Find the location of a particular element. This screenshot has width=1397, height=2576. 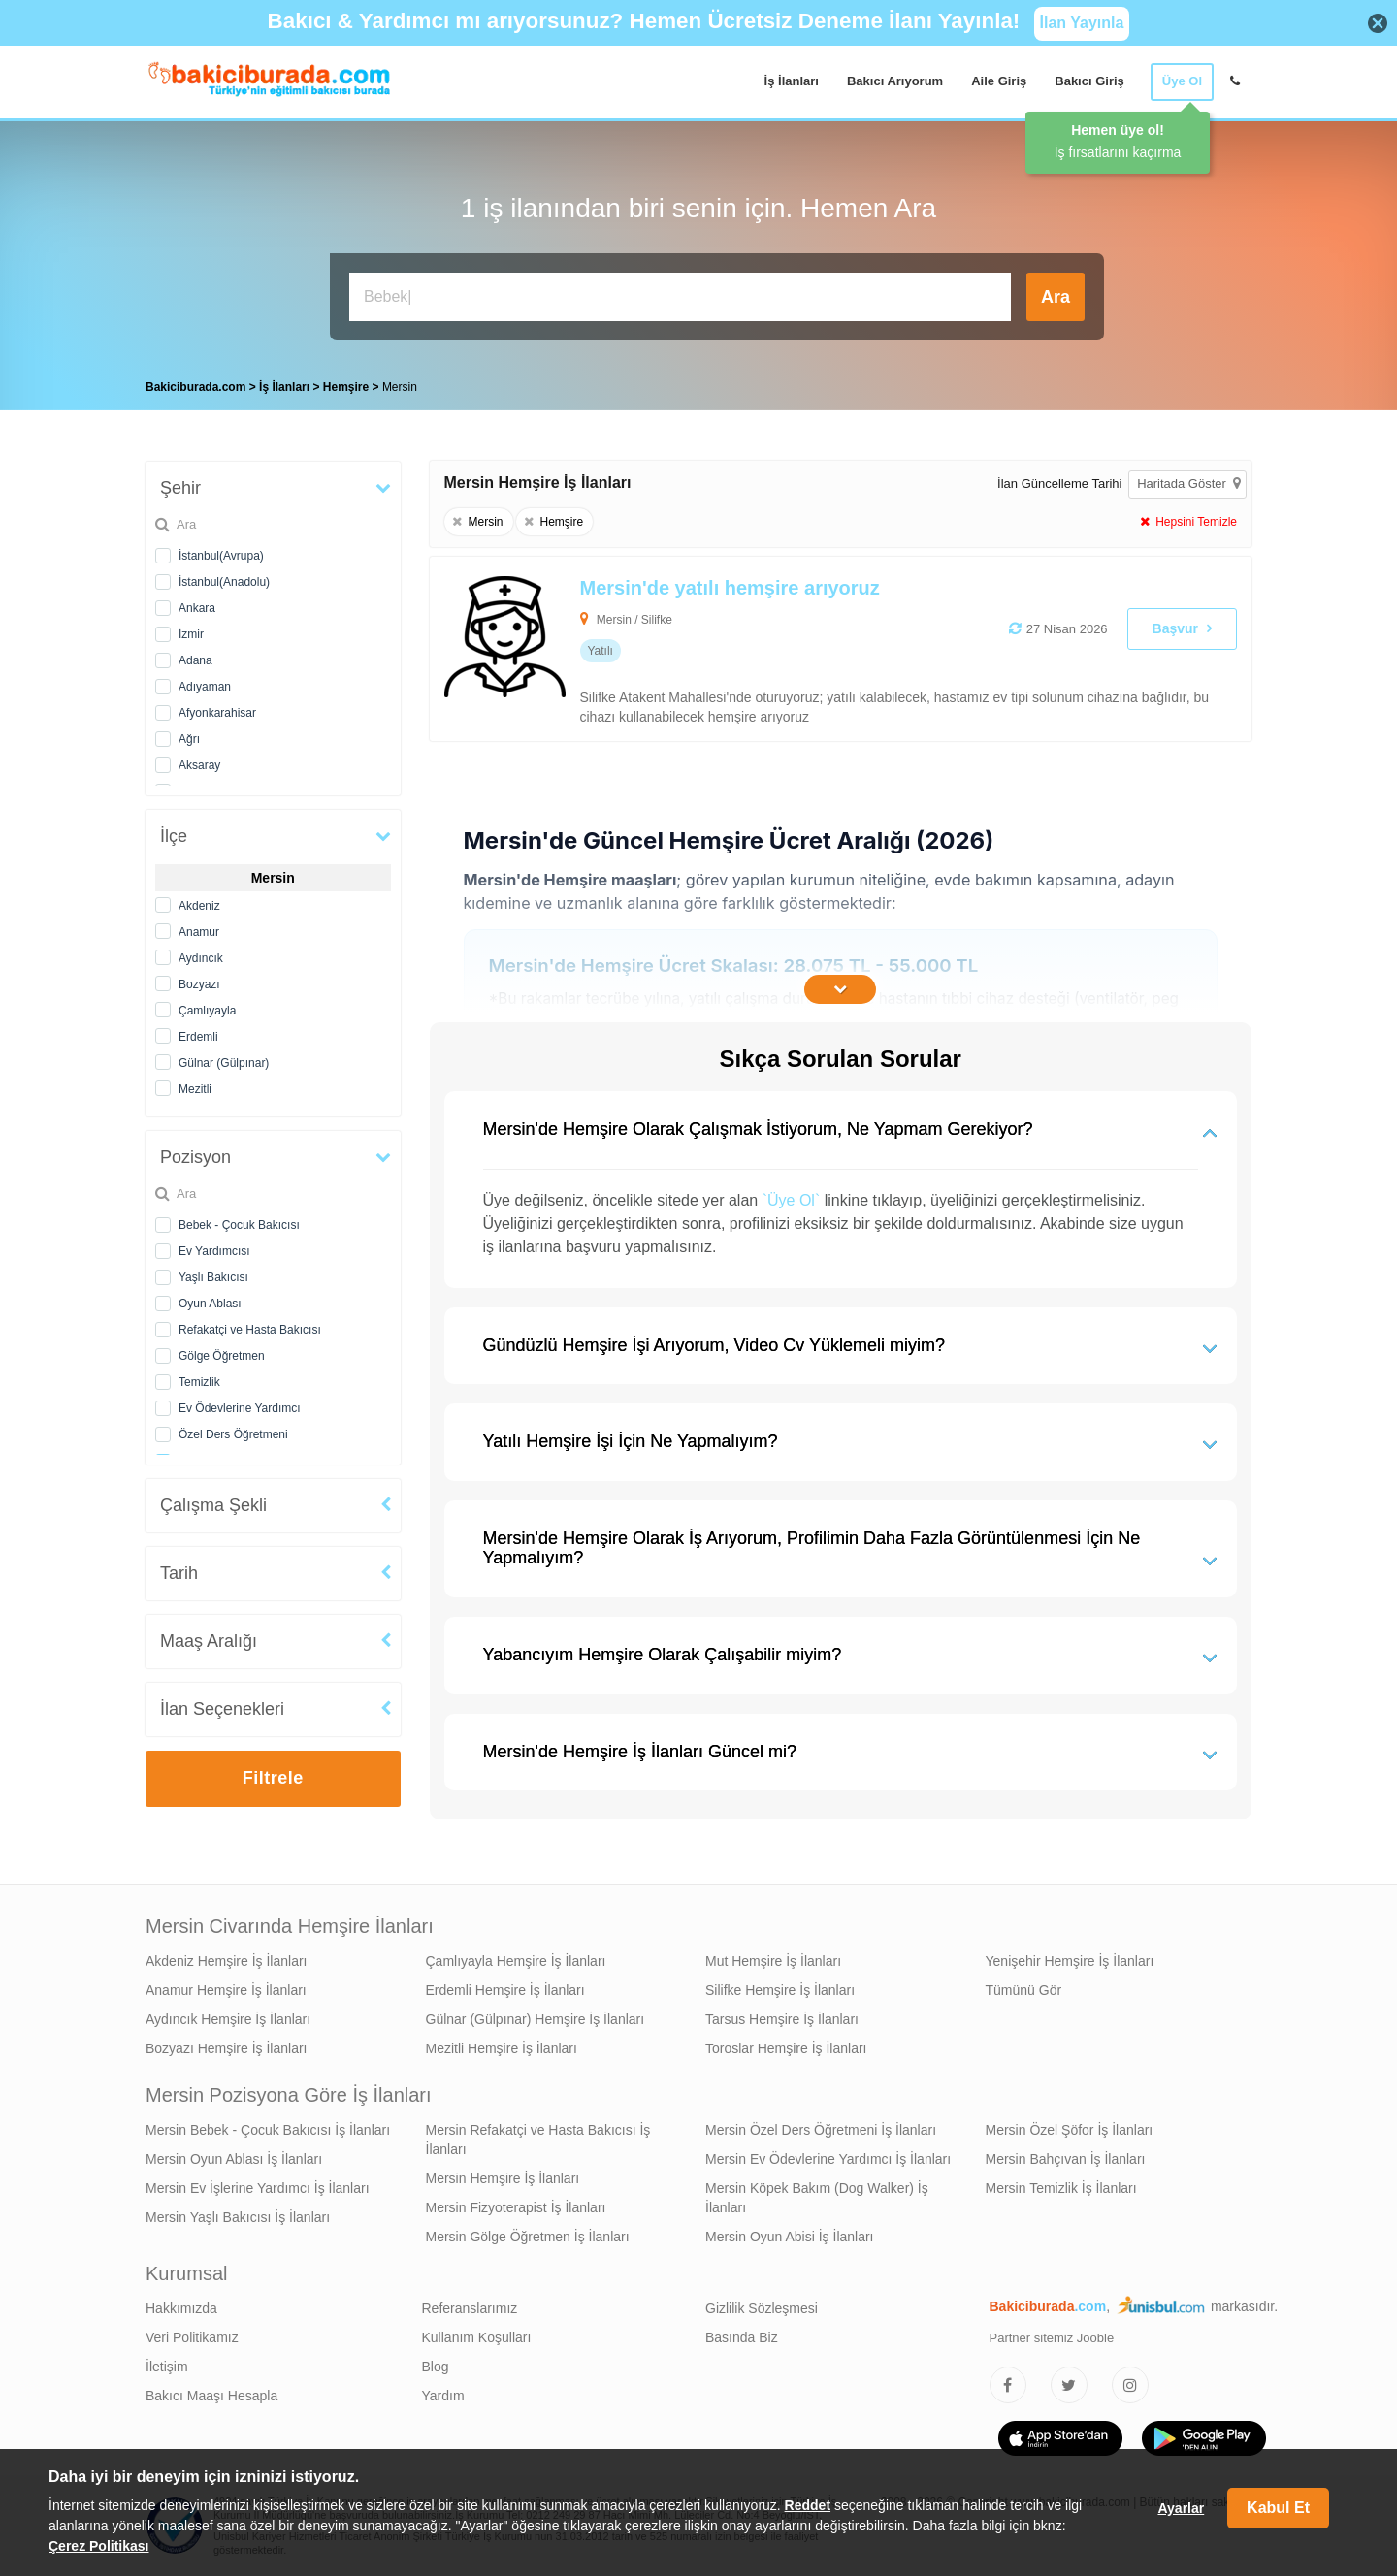

Yaşlı Bakıcısı is located at coordinates (213, 1277).